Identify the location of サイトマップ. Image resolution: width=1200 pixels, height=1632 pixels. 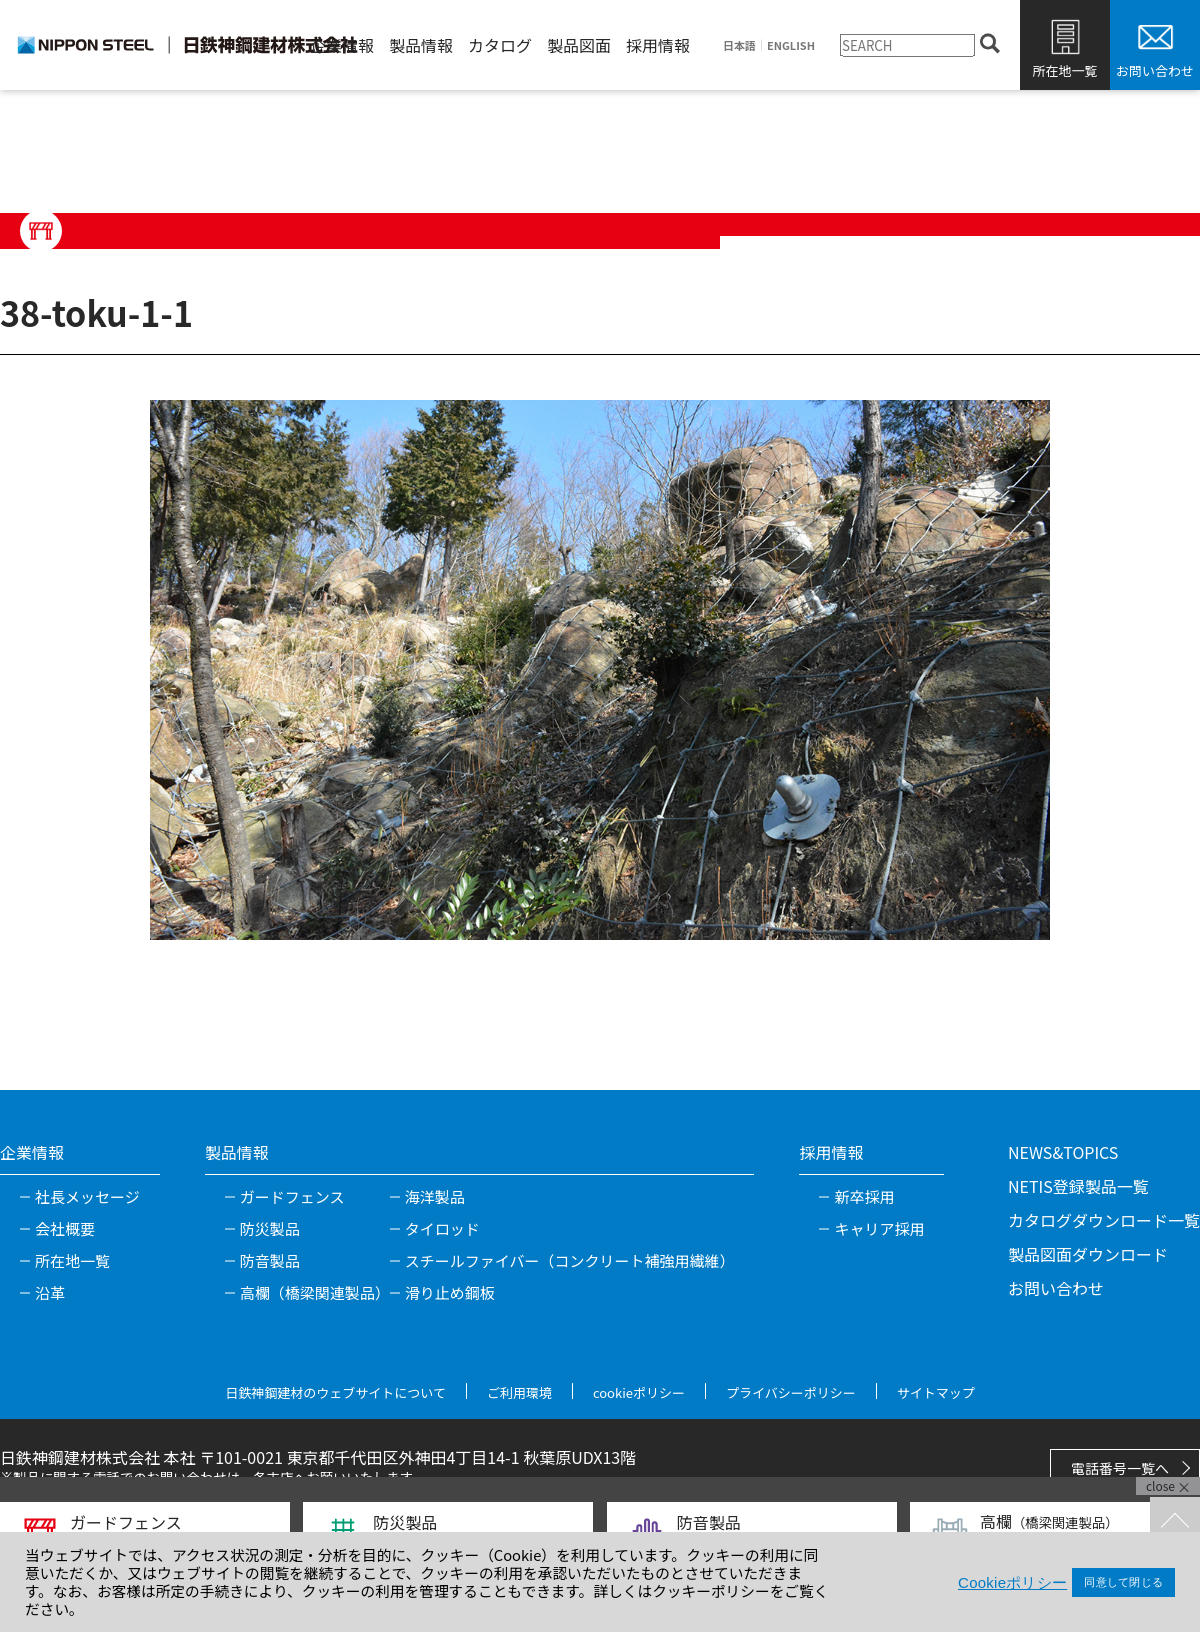
(936, 1392).